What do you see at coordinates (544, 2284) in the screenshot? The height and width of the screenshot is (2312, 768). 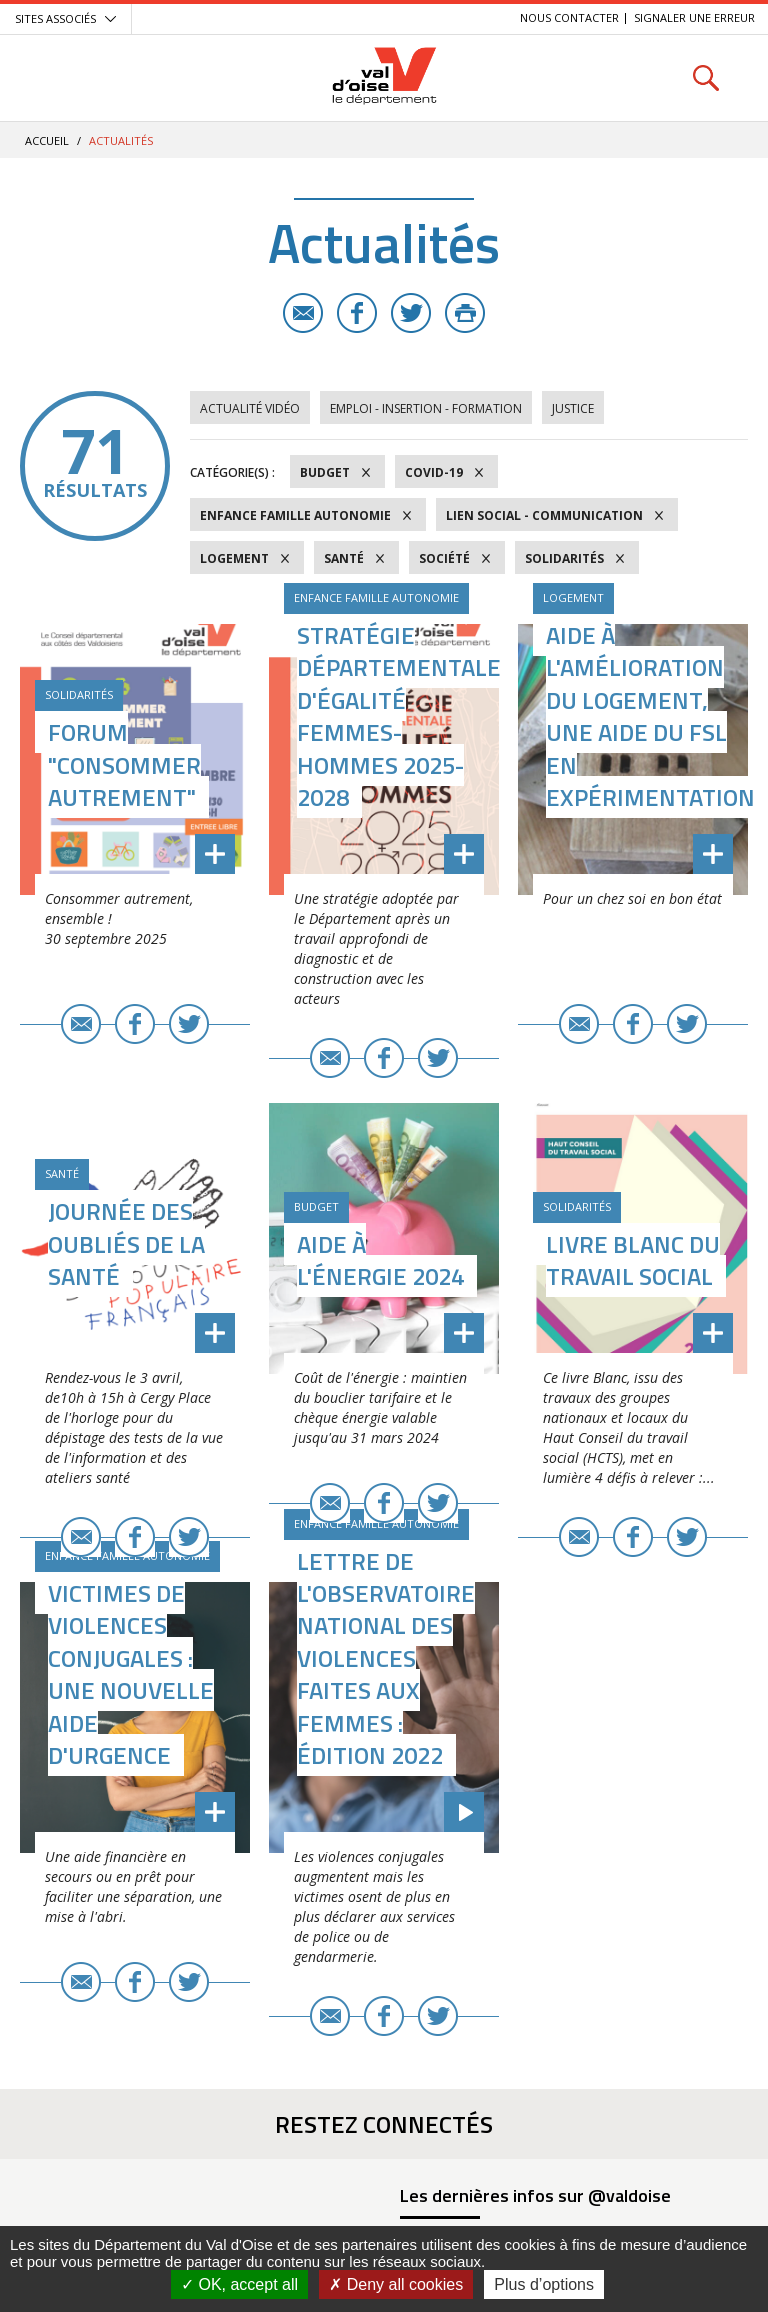 I see `Plus d’options` at bounding box center [544, 2284].